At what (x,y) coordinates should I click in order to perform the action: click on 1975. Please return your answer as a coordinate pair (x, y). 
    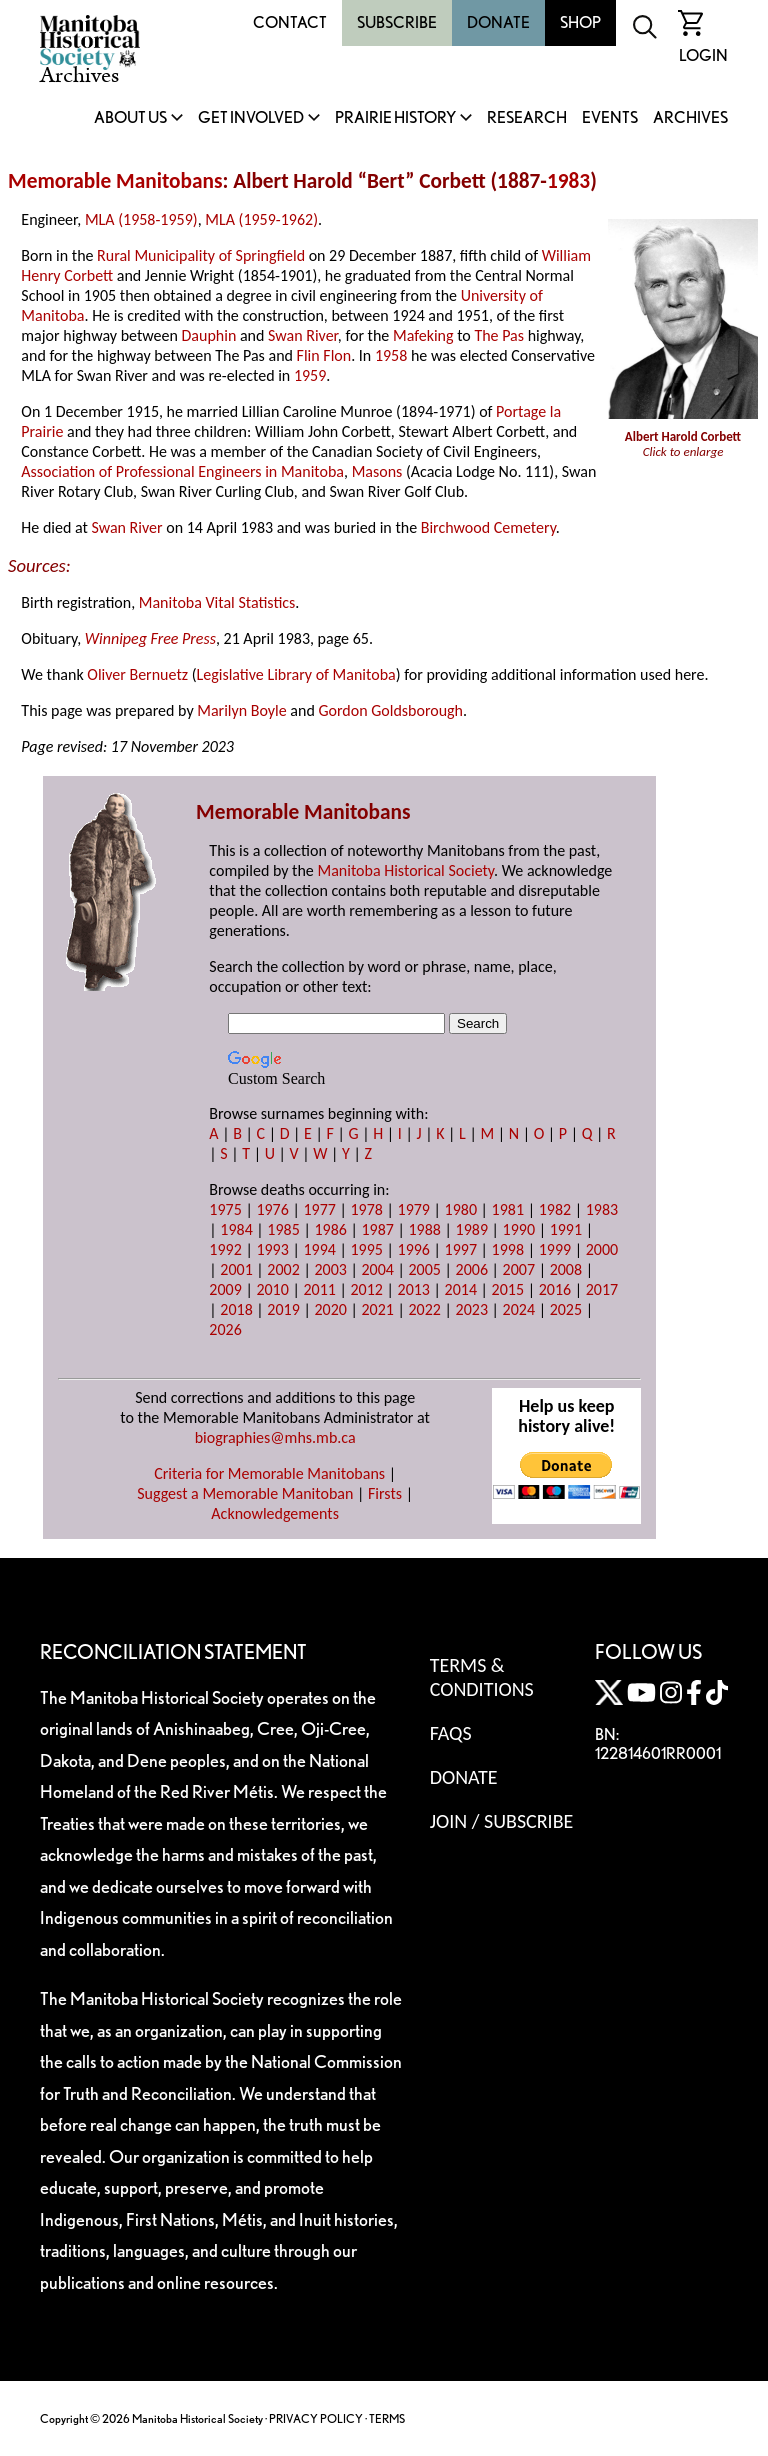
    Looking at the image, I should click on (225, 1209).